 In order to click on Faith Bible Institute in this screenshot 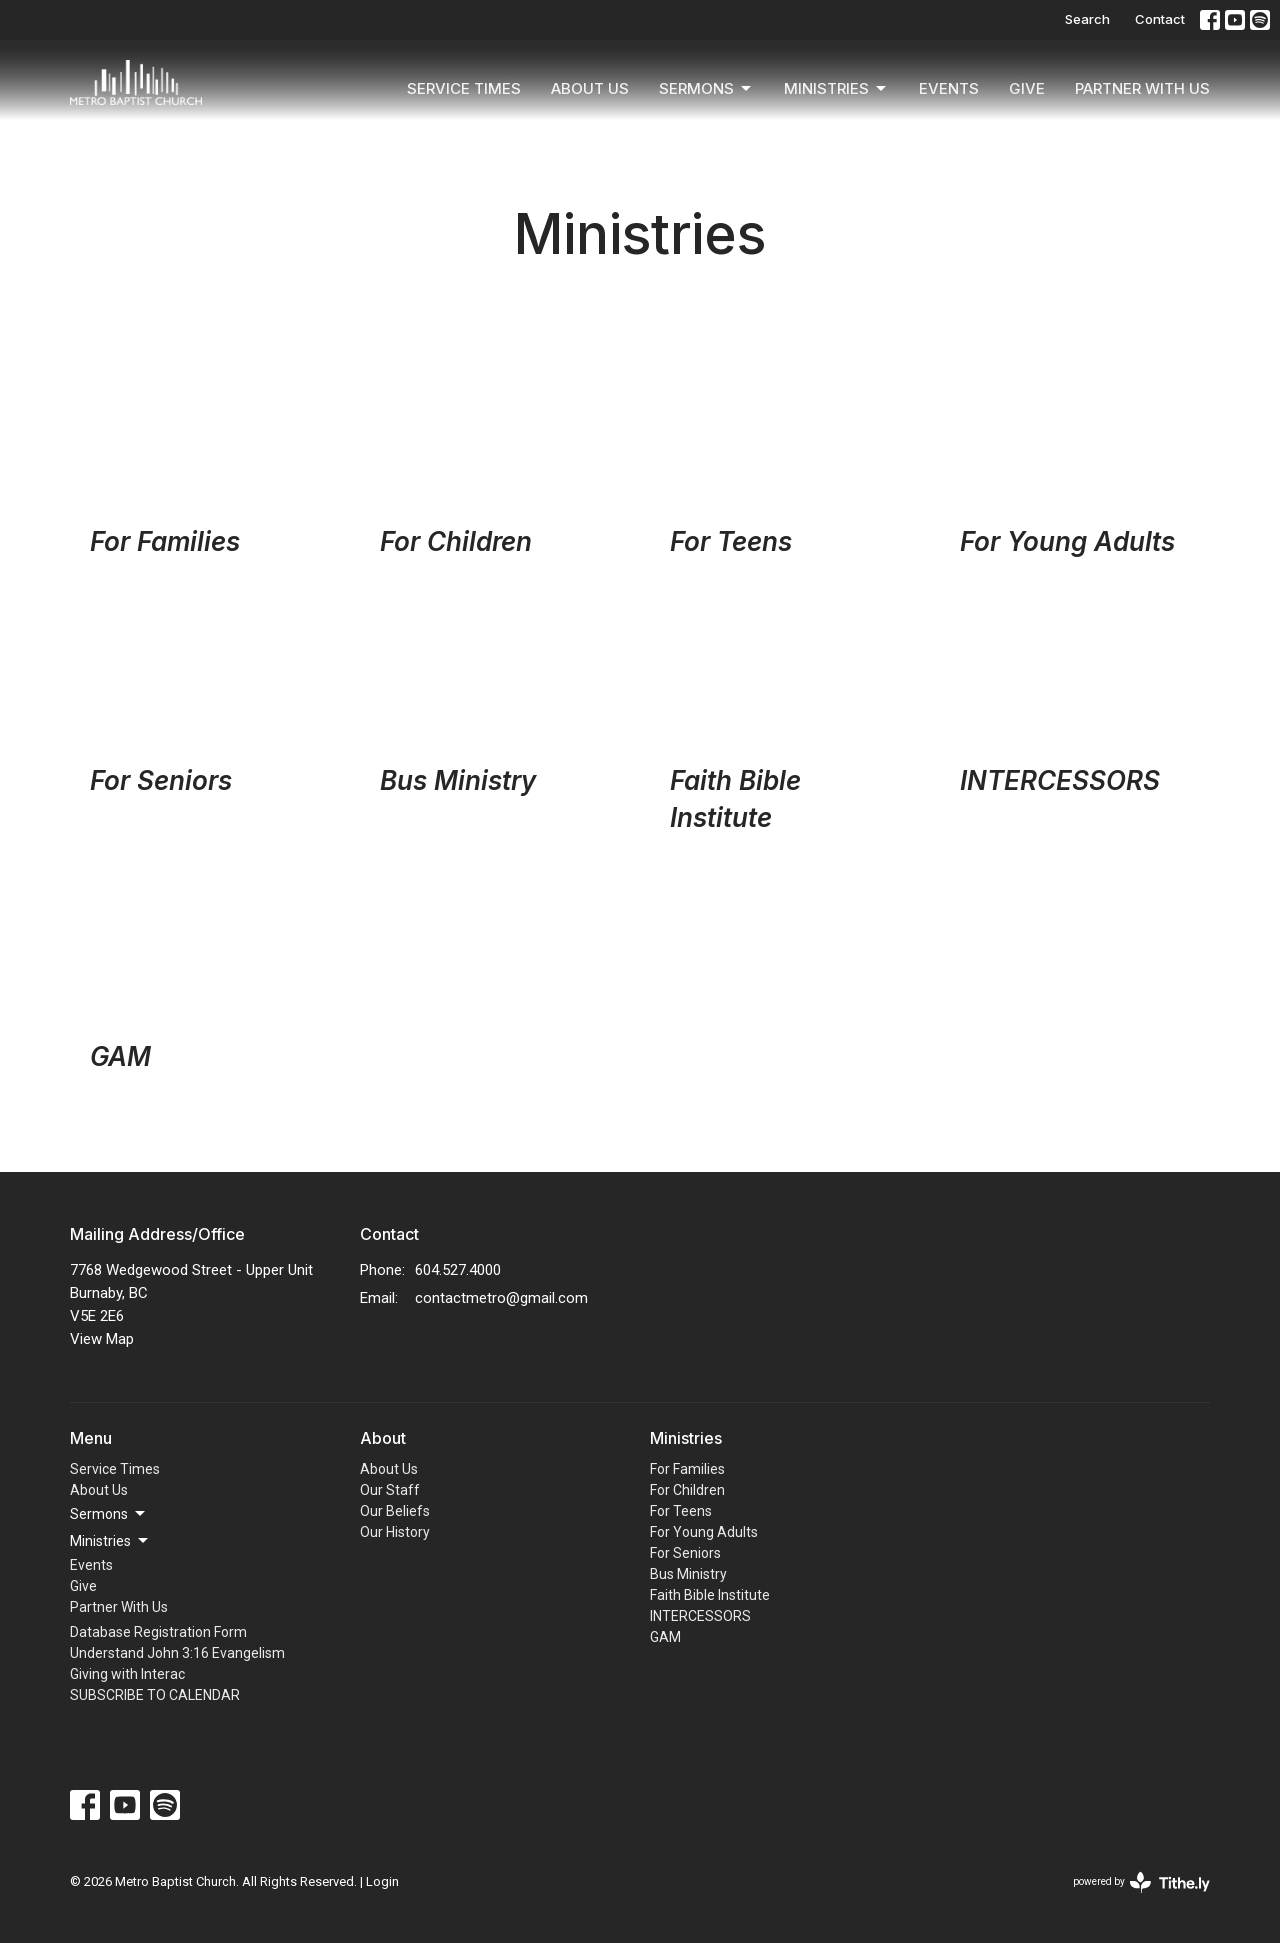, I will do `click(710, 1595)`.